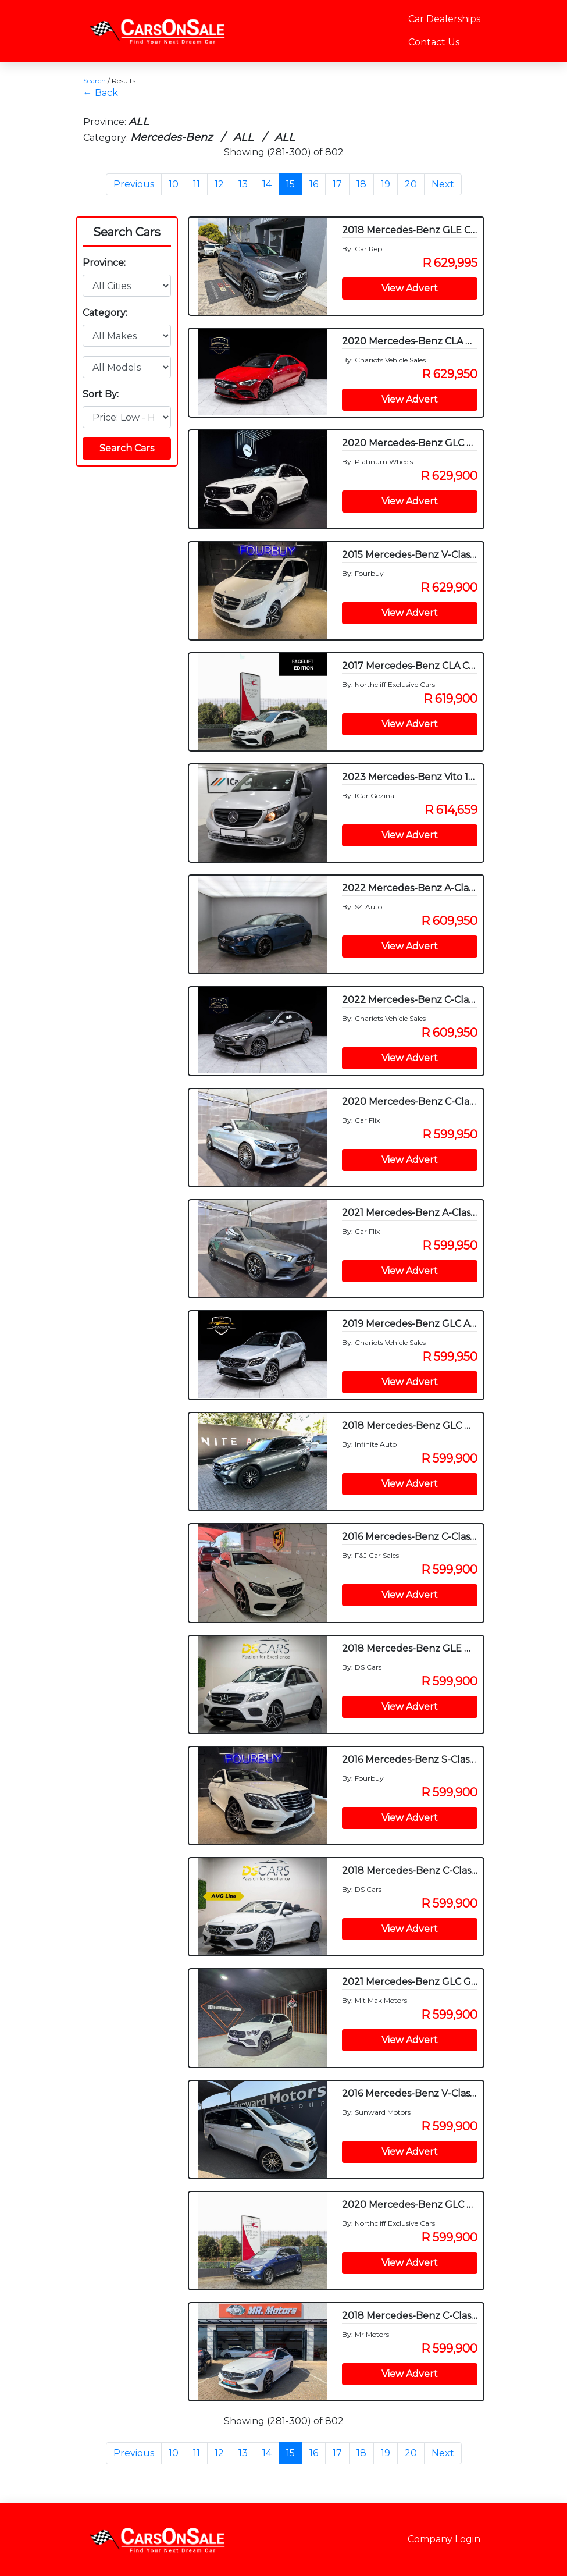 The height and width of the screenshot is (2576, 567). What do you see at coordinates (243, 184) in the screenshot?
I see `13` at bounding box center [243, 184].